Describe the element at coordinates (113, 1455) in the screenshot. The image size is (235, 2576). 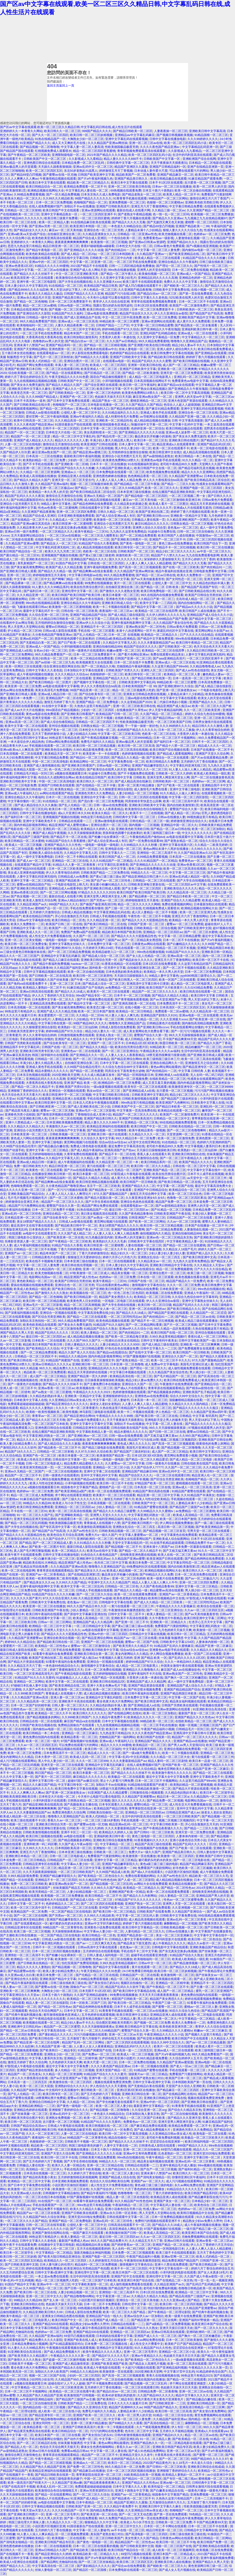
I see `欧美激情国产精品第一页` at that location.